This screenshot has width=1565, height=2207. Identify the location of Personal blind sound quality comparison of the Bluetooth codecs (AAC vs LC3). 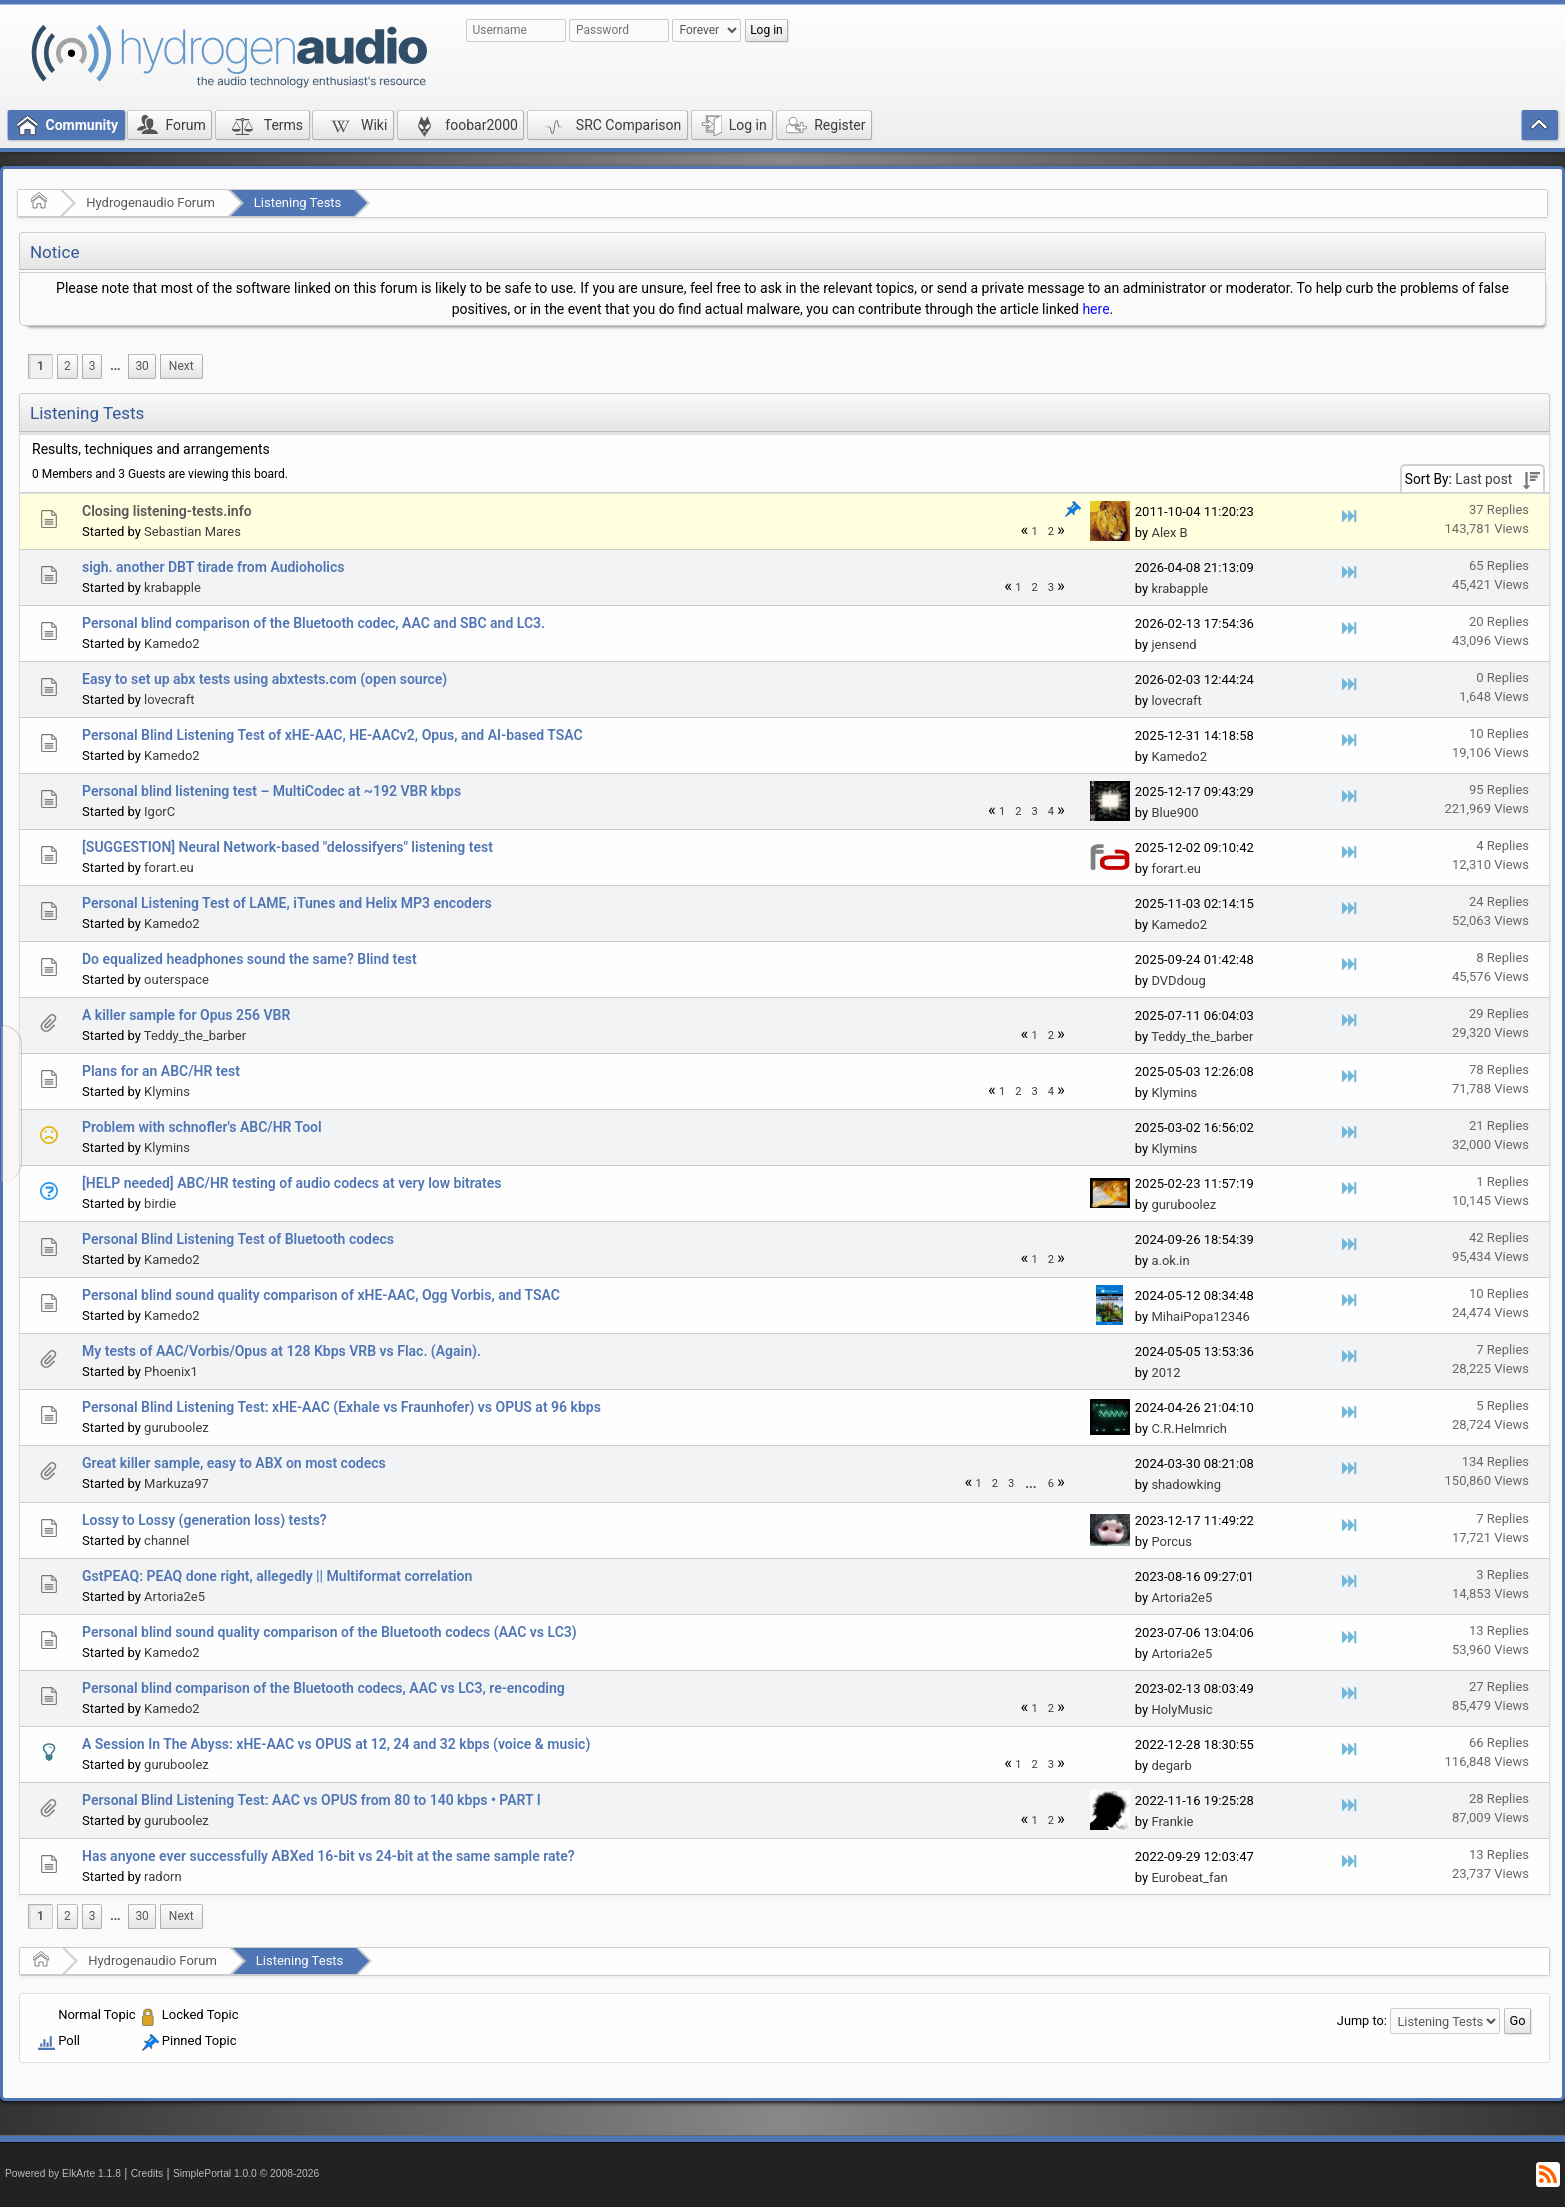
(329, 1632).